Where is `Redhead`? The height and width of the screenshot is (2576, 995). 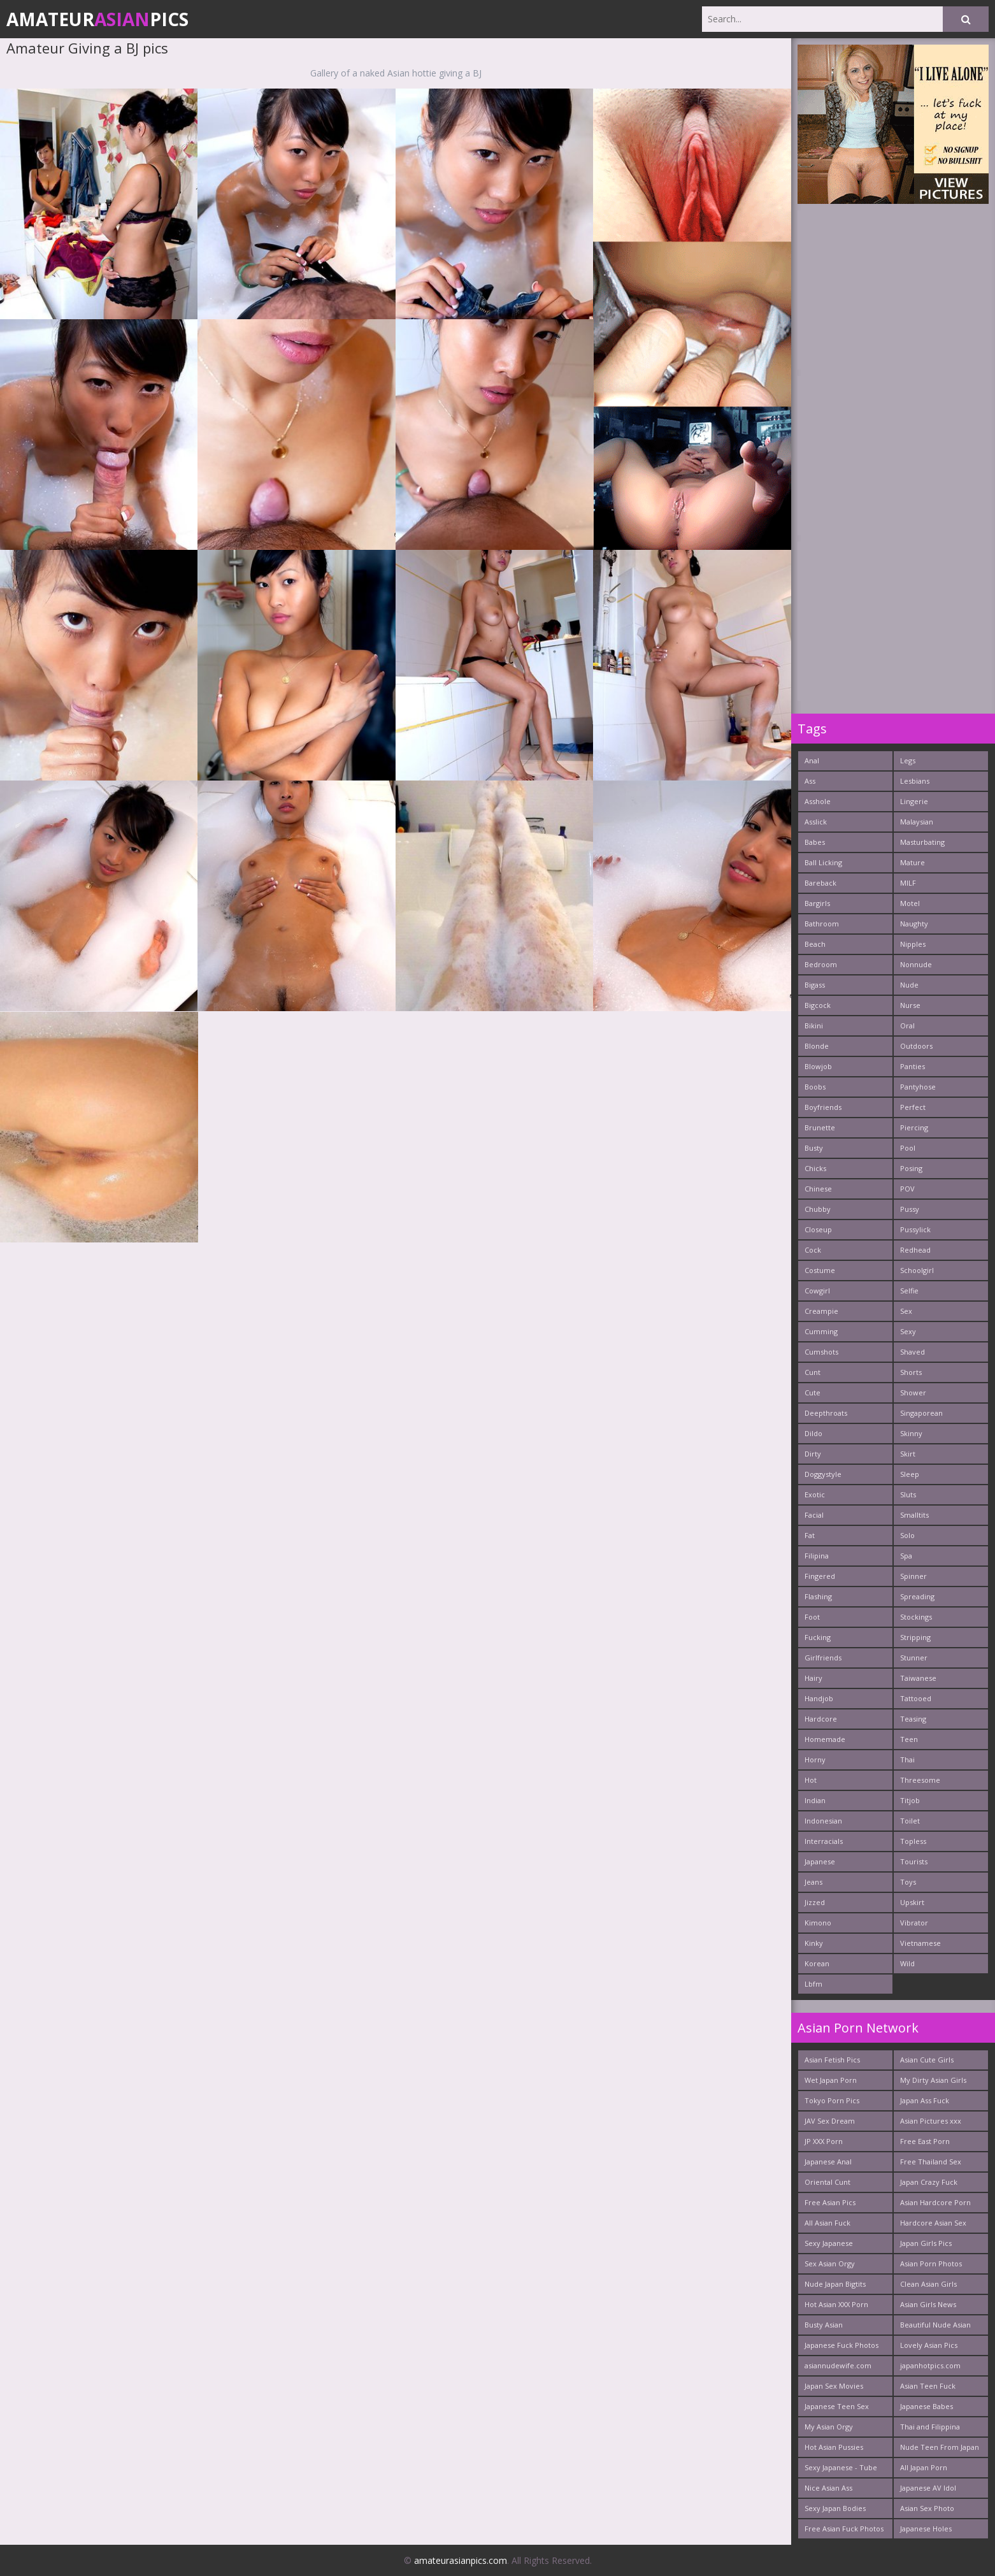 Redhead is located at coordinates (915, 1250).